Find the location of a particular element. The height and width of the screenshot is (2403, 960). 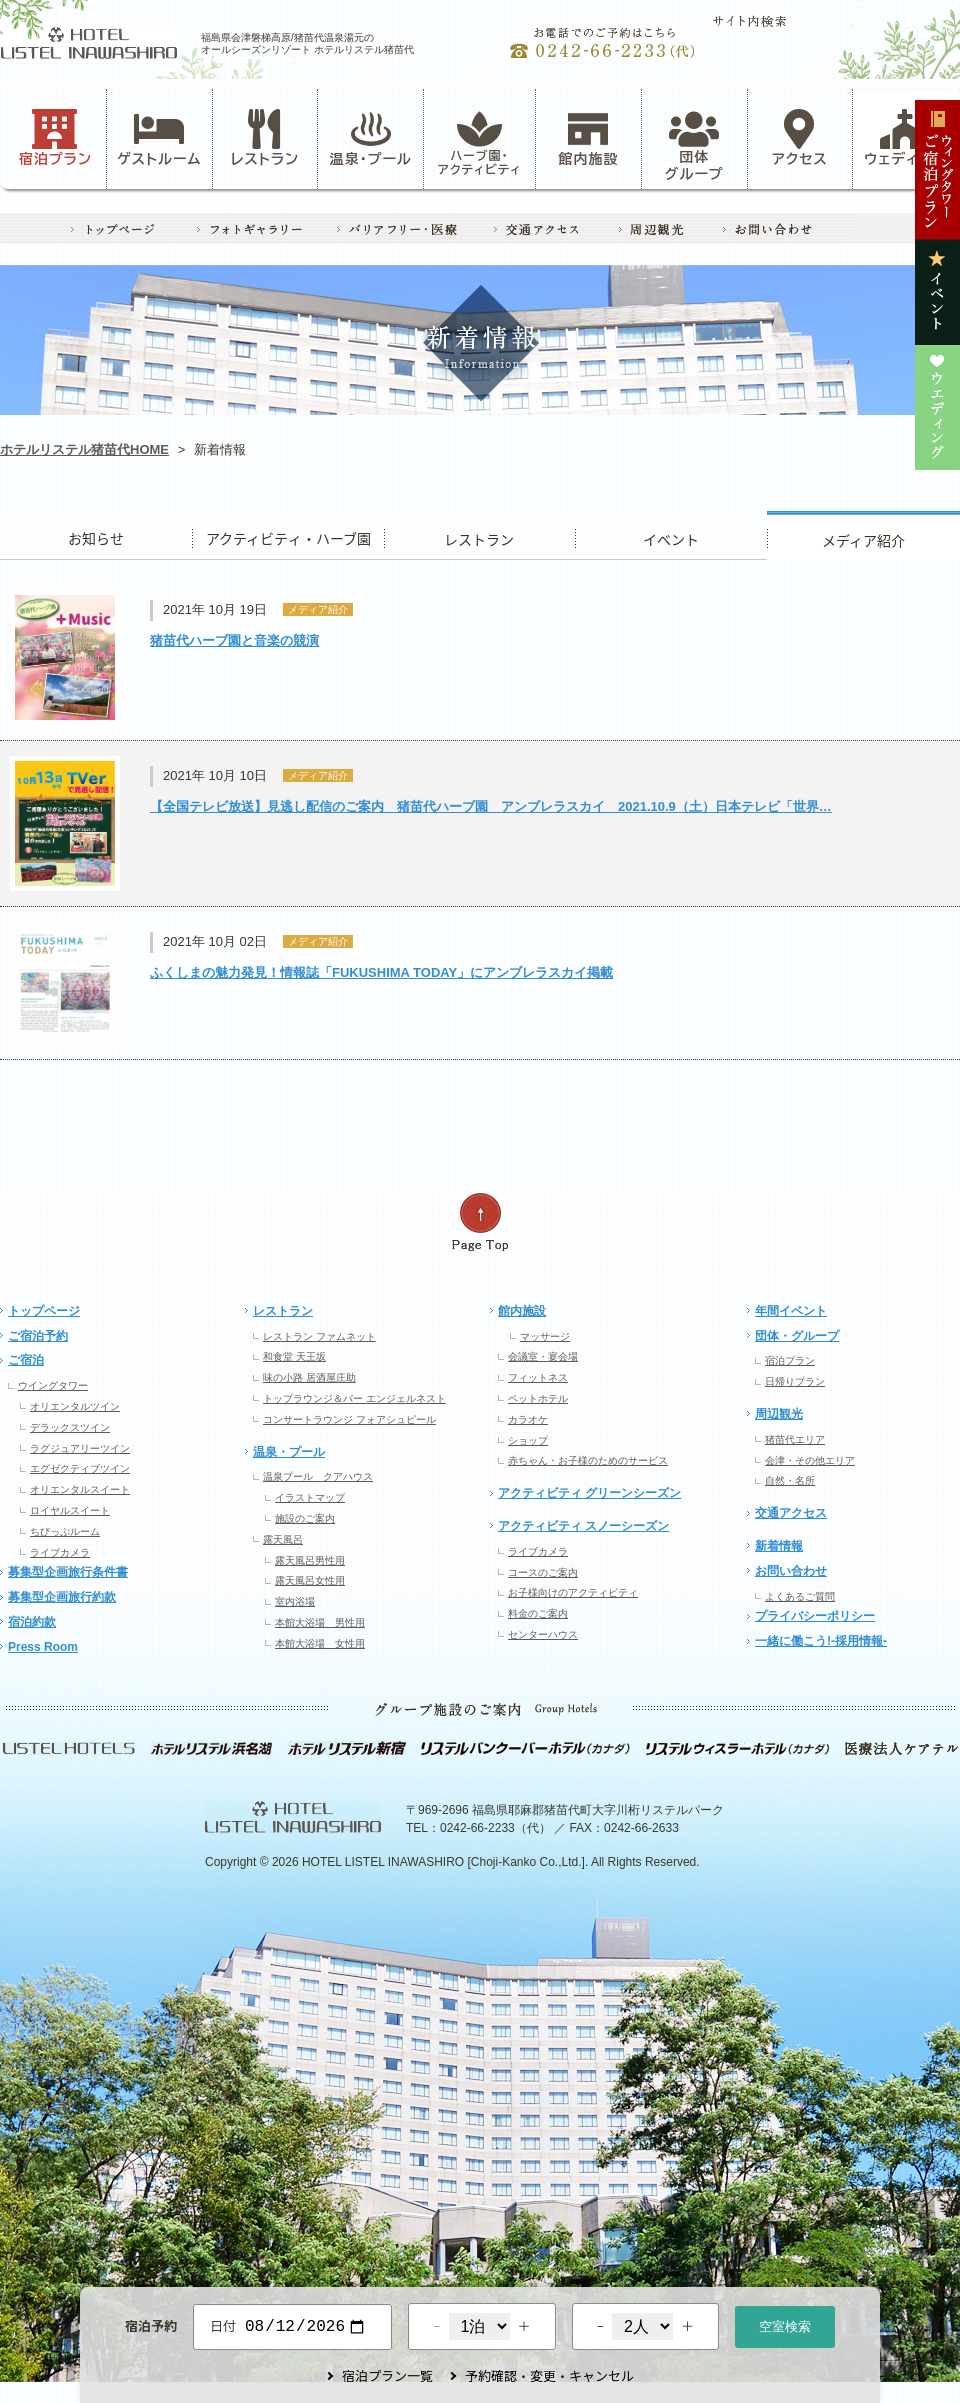

赤ちゃん・お子様のためのサービス is located at coordinates (588, 1460).